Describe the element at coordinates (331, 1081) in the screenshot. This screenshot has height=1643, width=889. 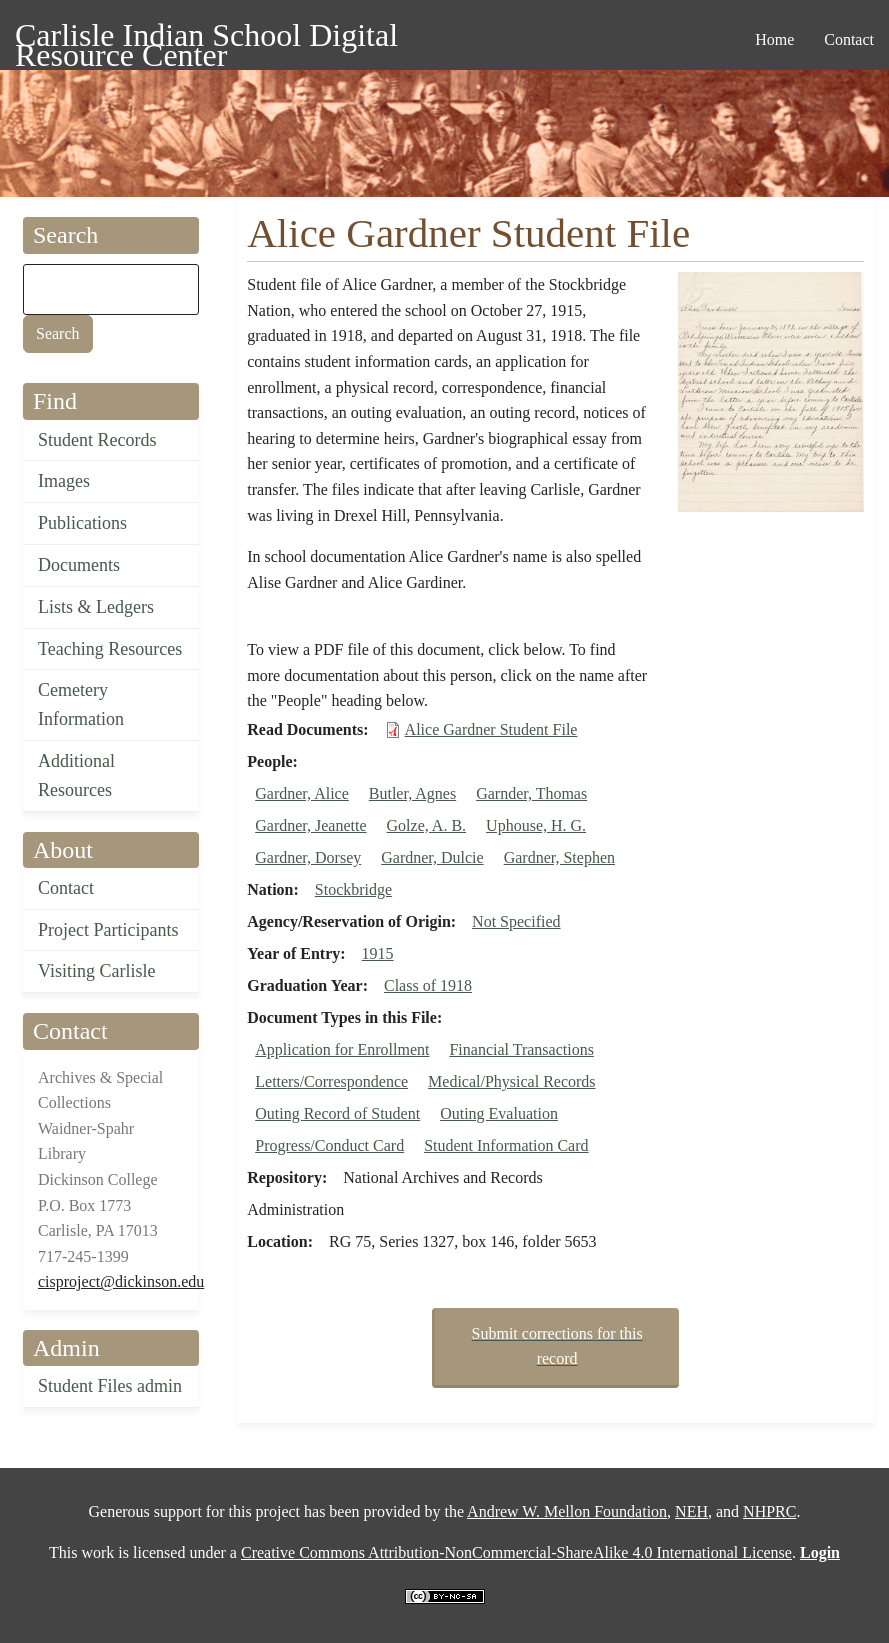
I see `Letters/Correspondence` at that location.